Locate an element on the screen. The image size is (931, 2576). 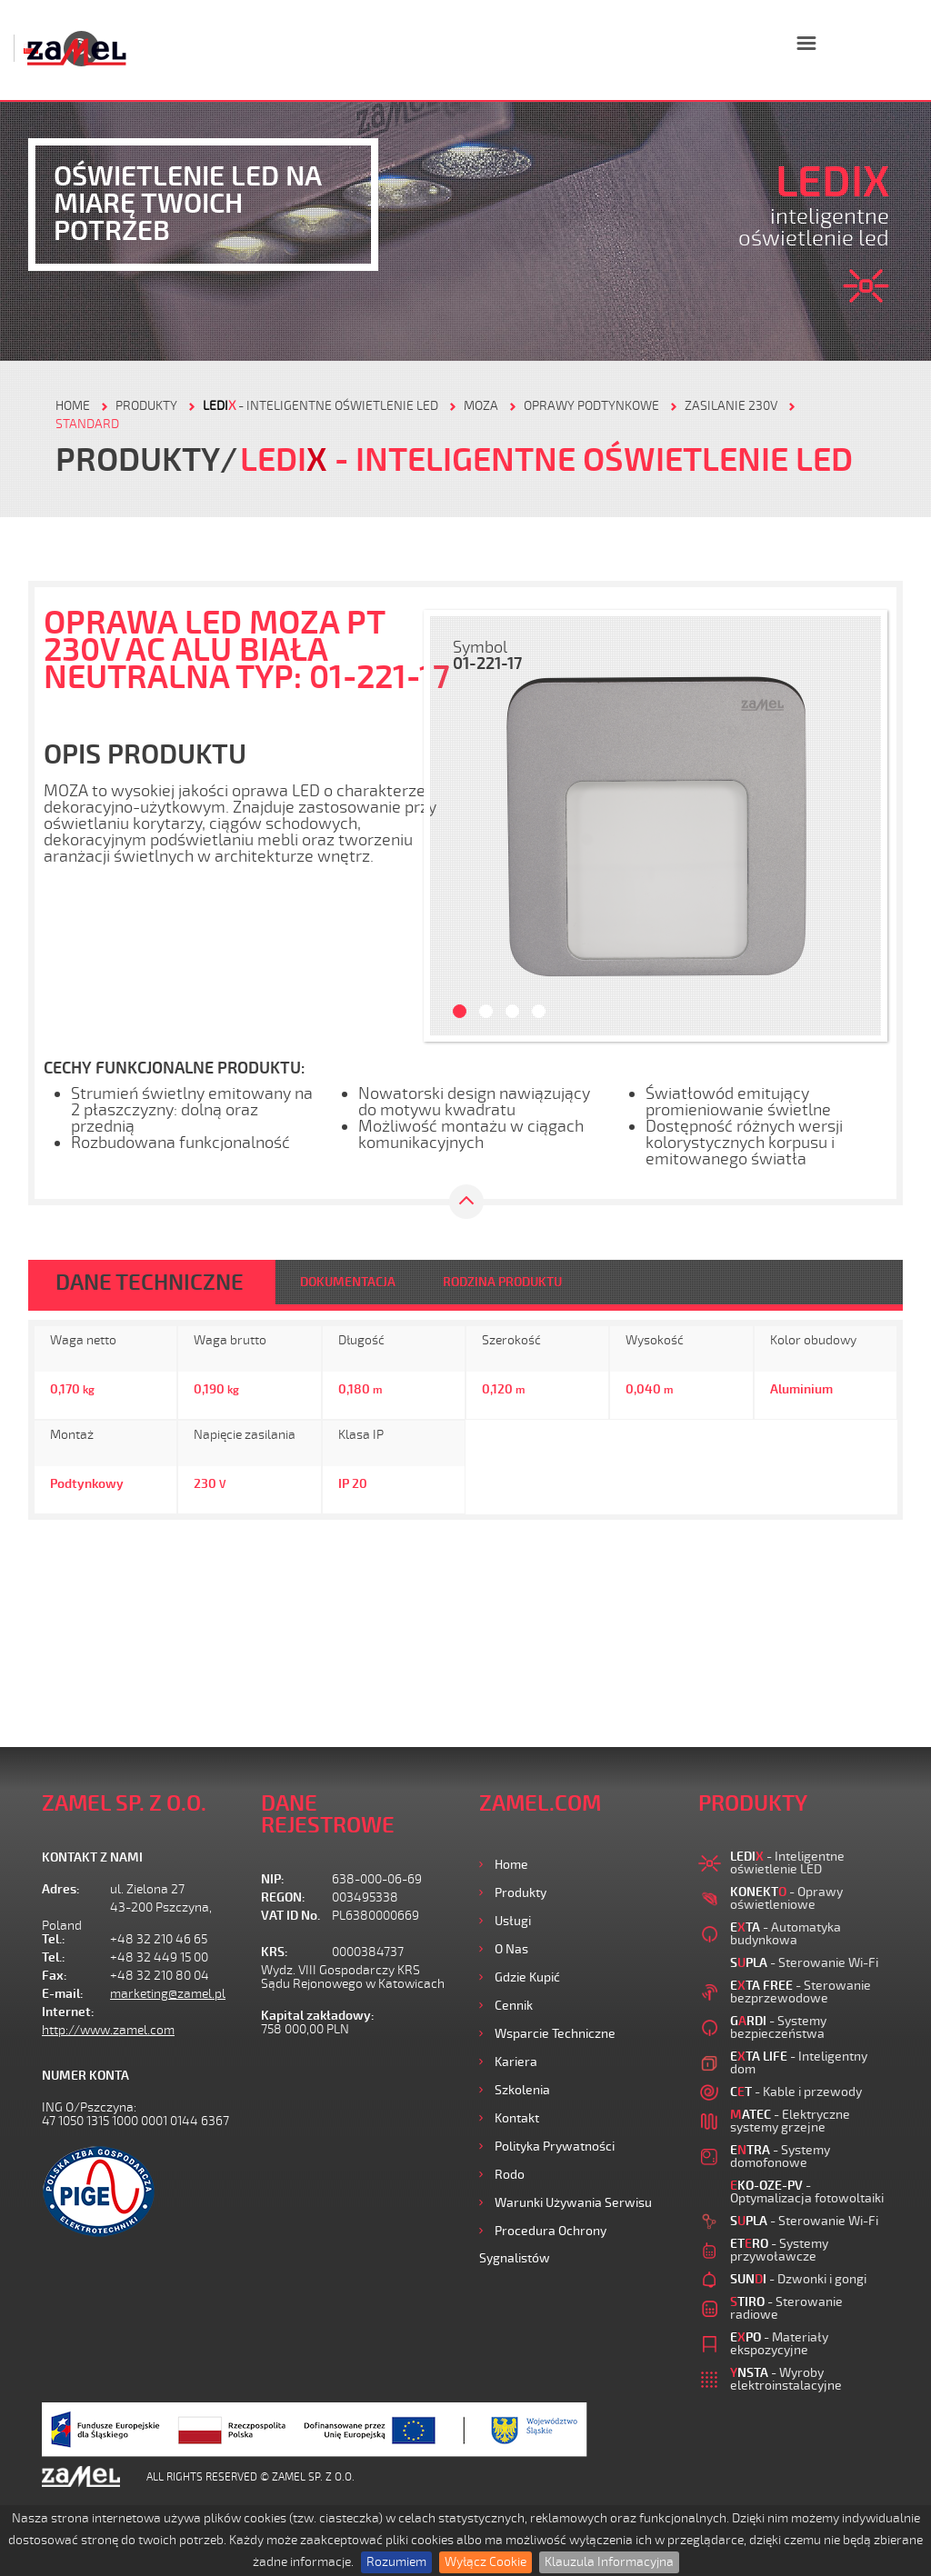
Szkolenia is located at coordinates (522, 2090).